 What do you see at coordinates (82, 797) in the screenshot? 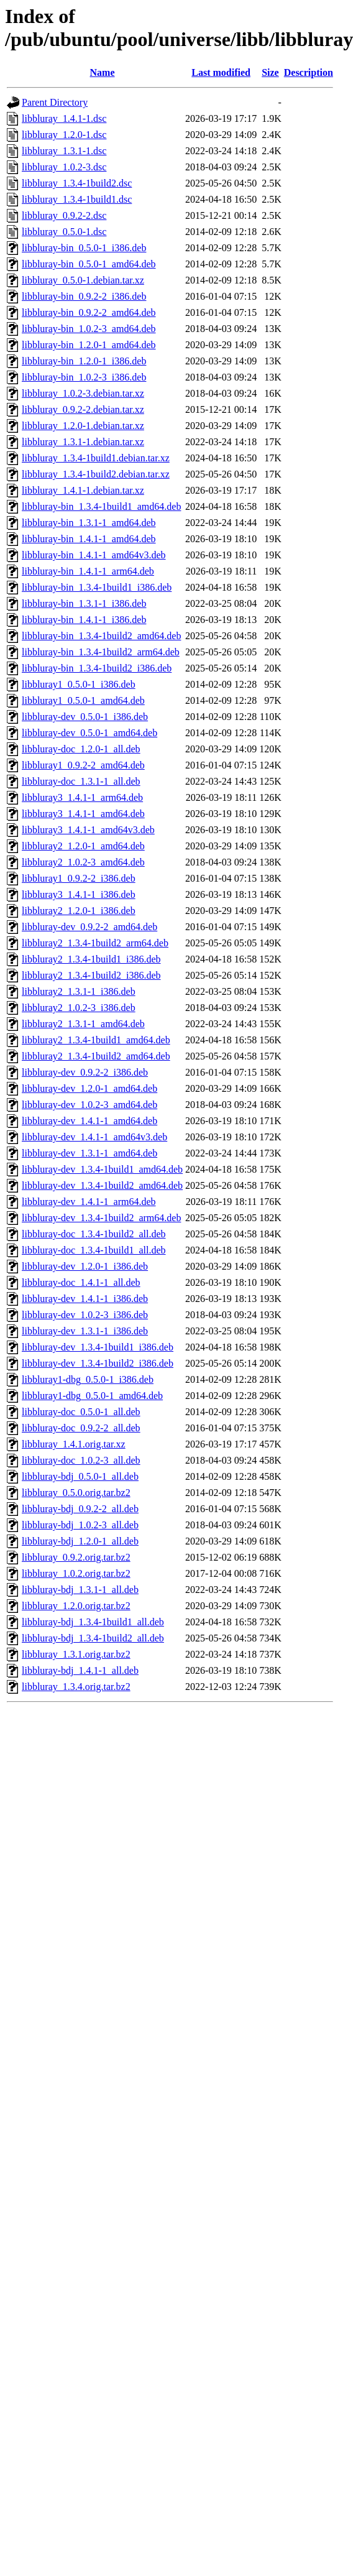
I see `libbluray3_1.4.1-1_arm64.deb` at bounding box center [82, 797].